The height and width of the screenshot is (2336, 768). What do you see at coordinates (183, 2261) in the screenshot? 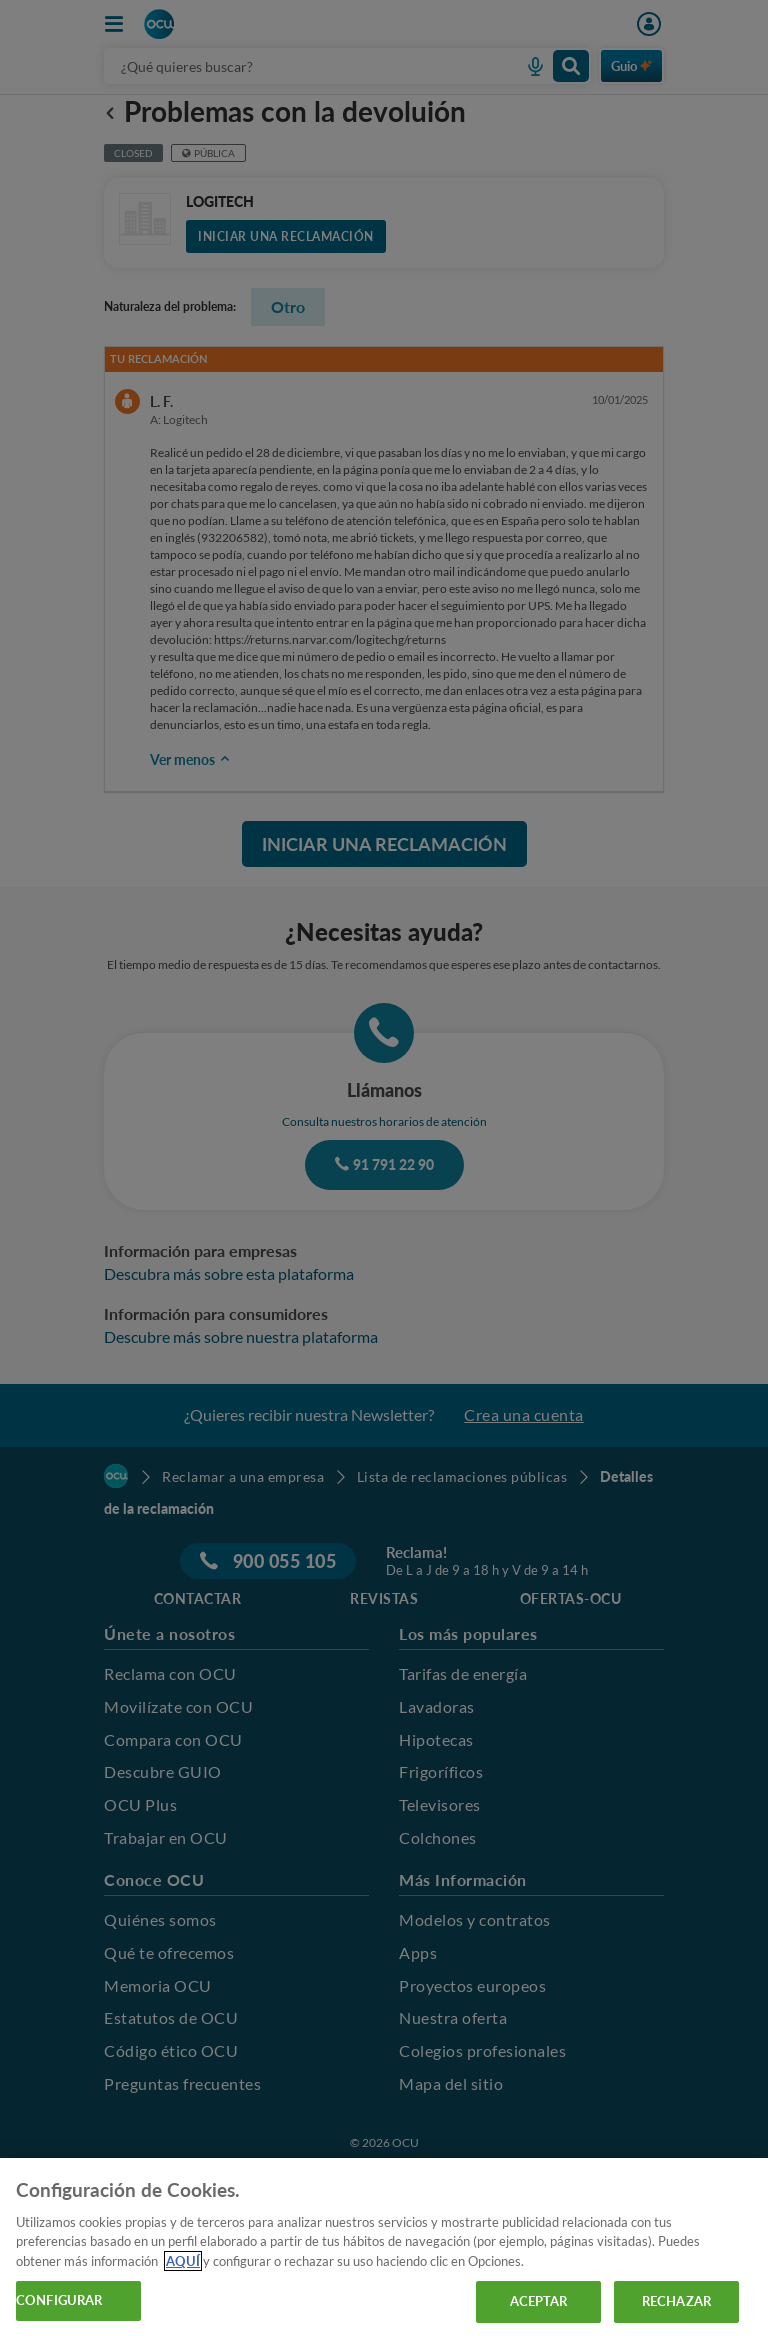
I see `AQUÍ` at bounding box center [183, 2261].